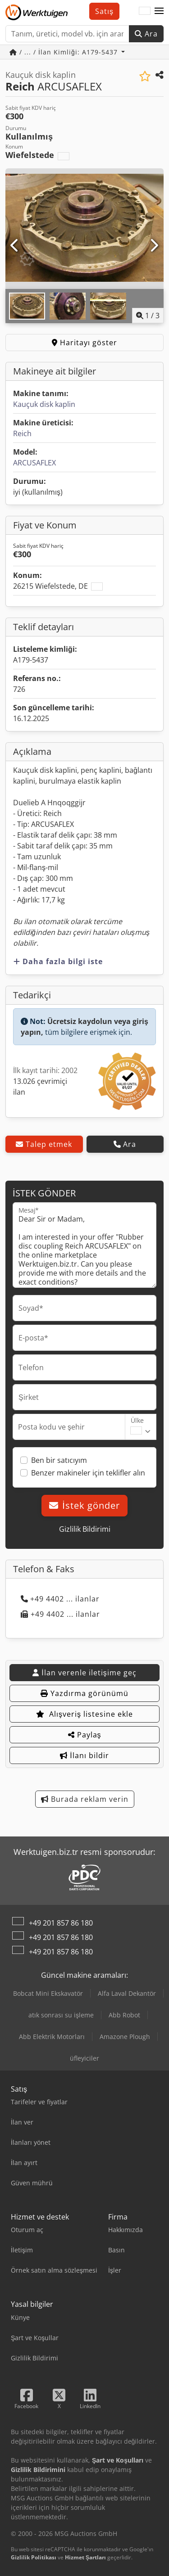 The image size is (169, 2576). Describe the element at coordinates (88, 1473) in the screenshot. I see `Benzer makineler için teklifler alın` at that location.